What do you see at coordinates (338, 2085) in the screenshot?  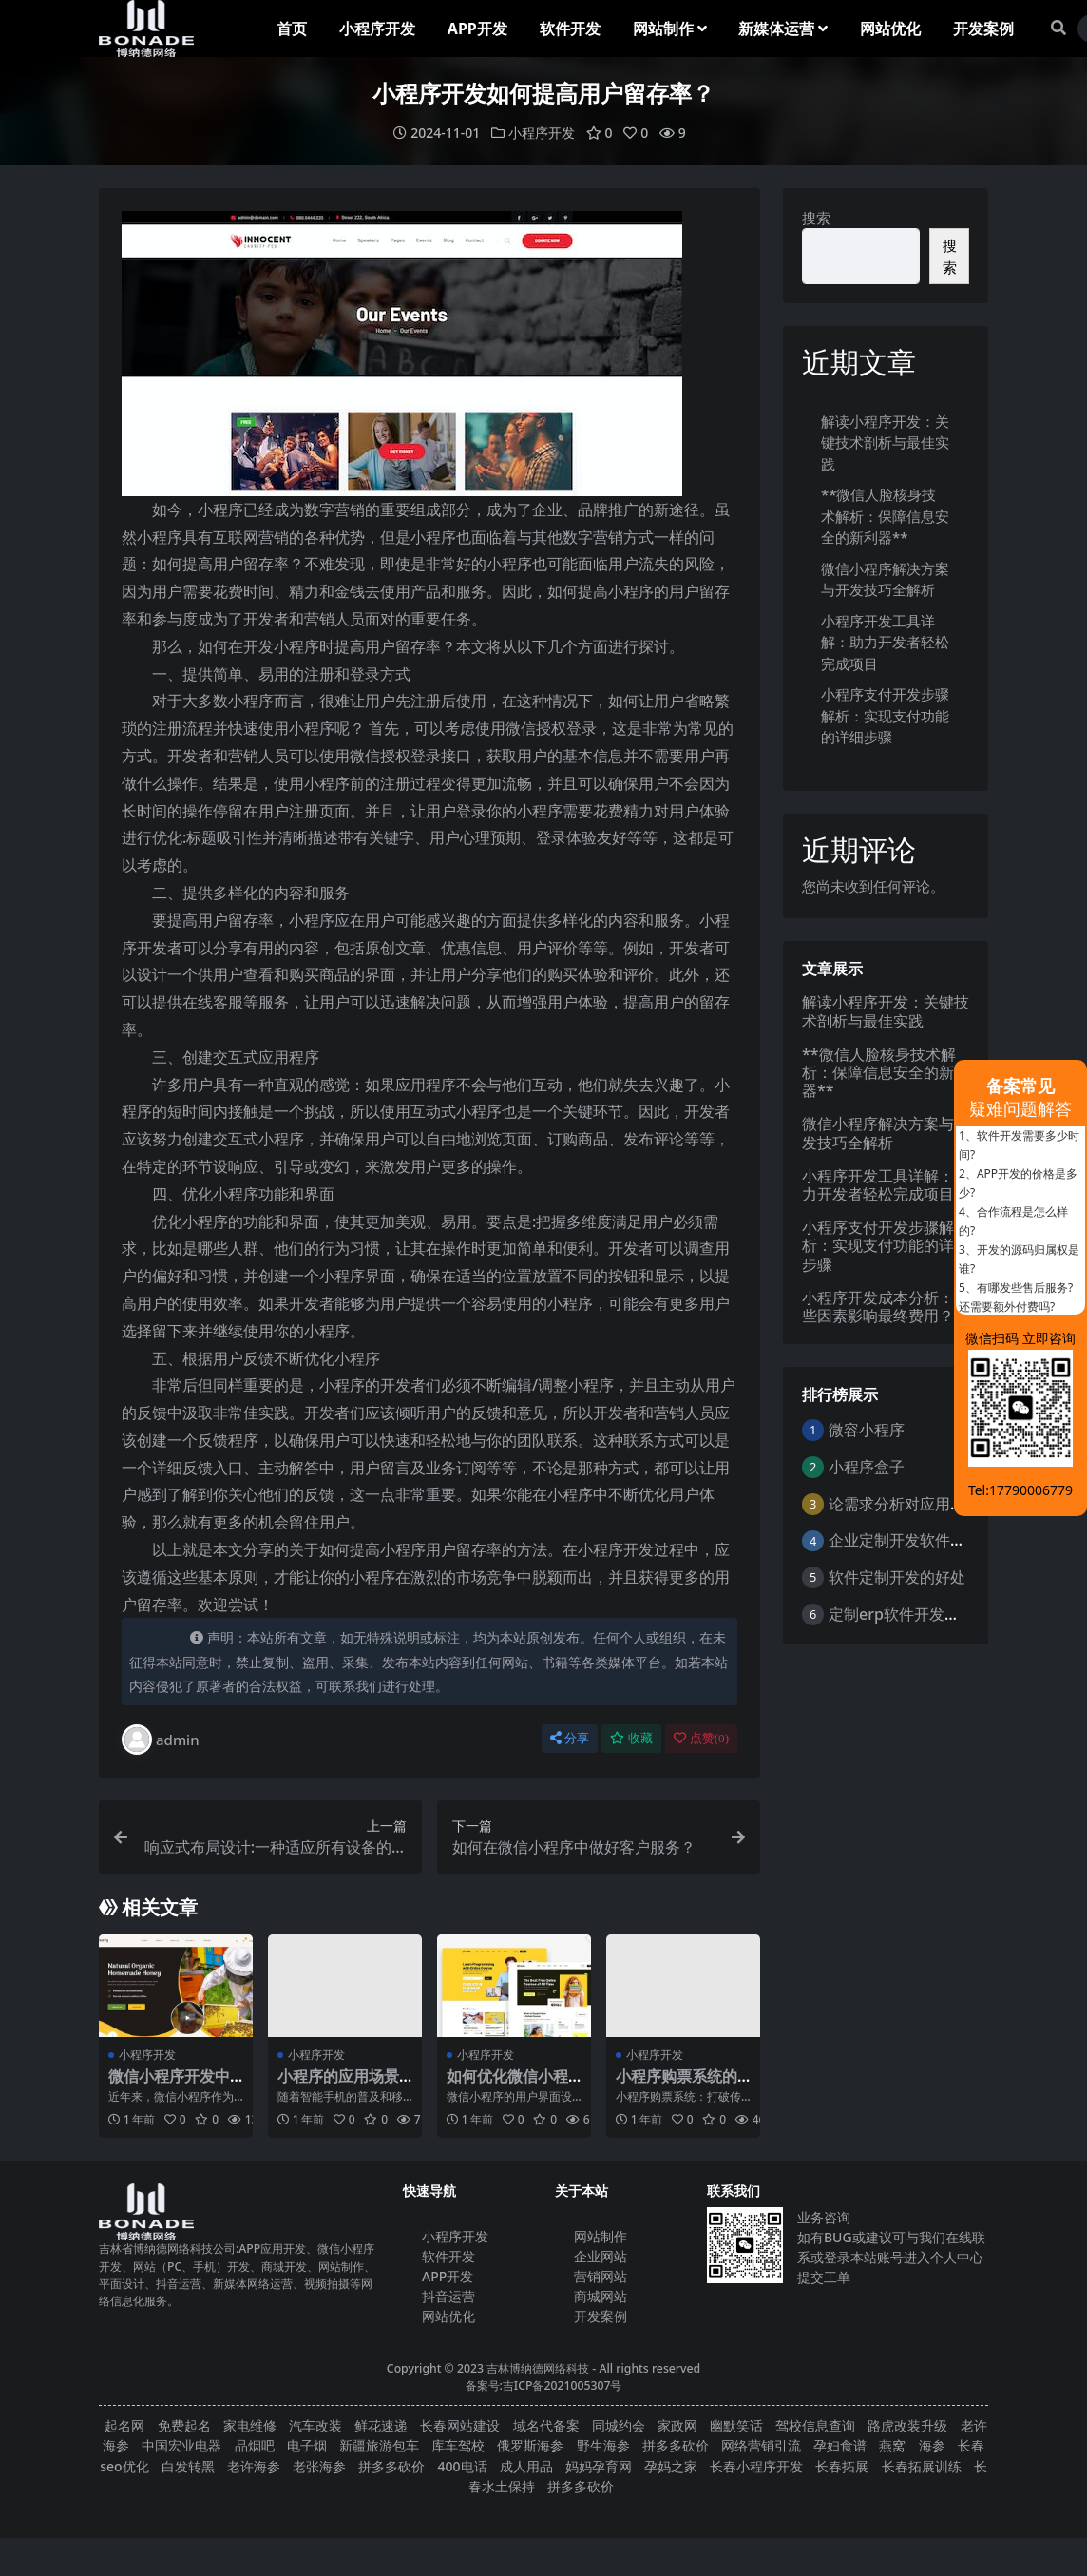 I see `小程序的应用场景和优势` at bounding box center [338, 2085].